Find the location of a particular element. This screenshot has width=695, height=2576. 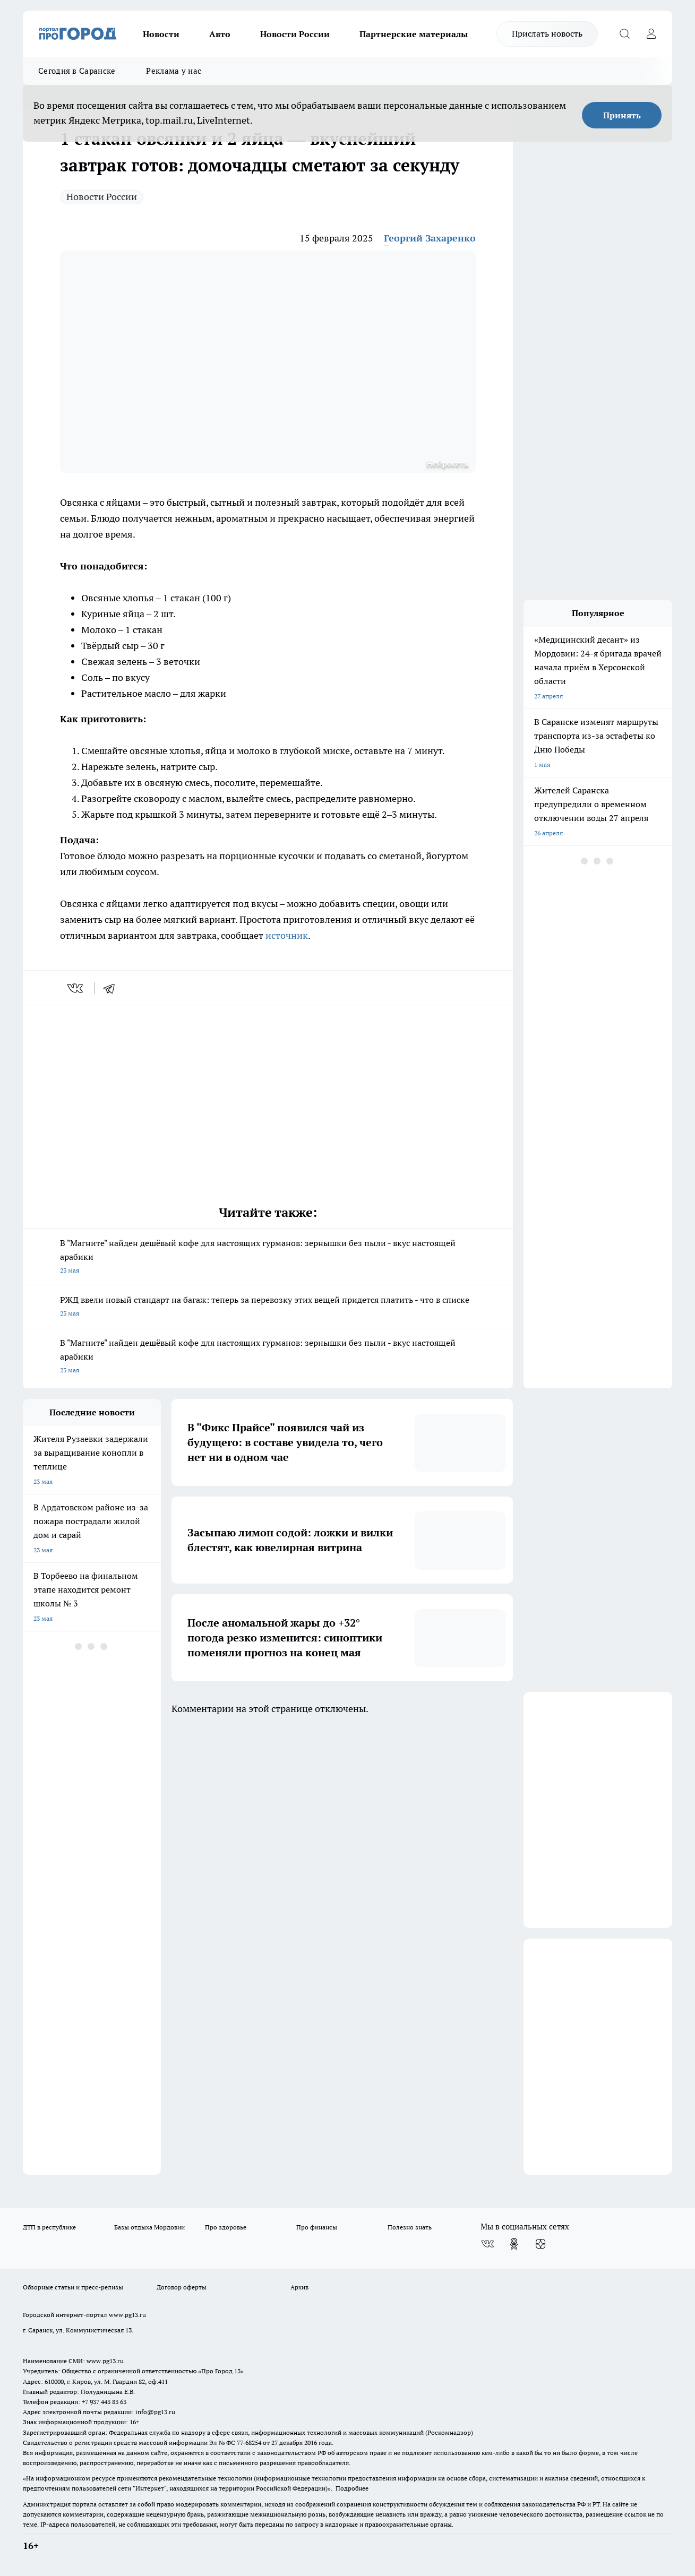

Авто is located at coordinates (219, 34).